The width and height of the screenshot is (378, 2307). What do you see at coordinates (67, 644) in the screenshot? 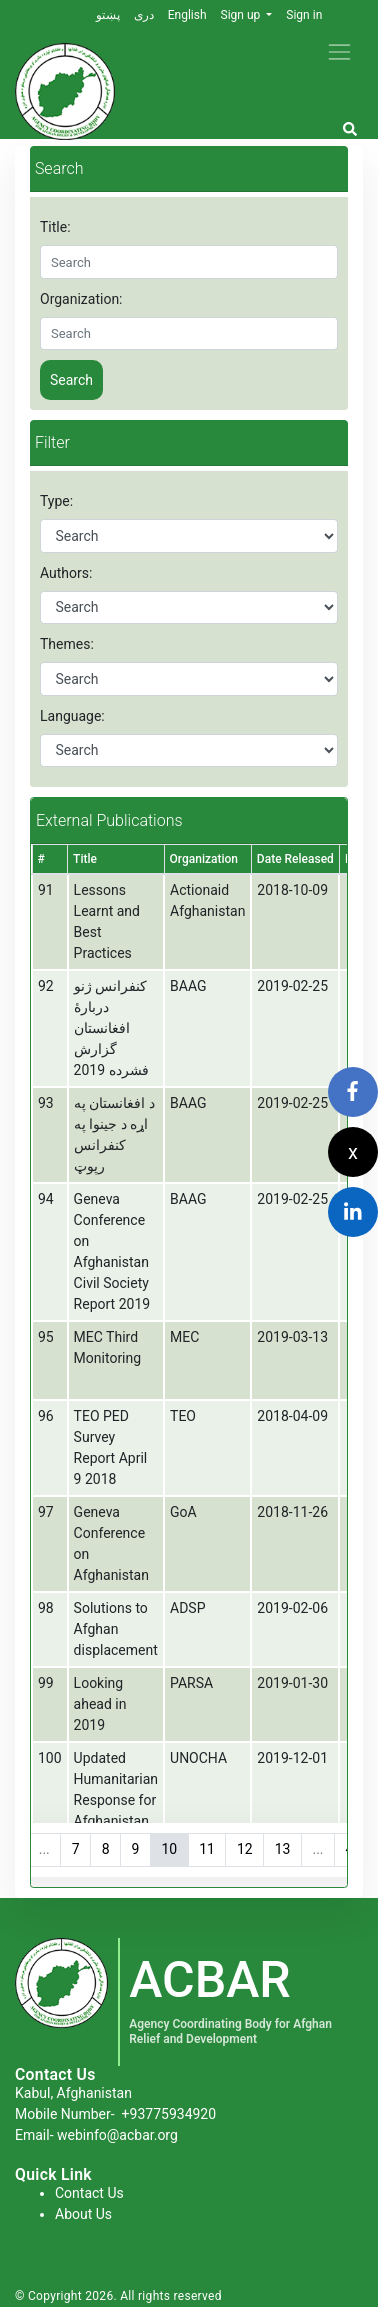
I see `Themes:` at bounding box center [67, 644].